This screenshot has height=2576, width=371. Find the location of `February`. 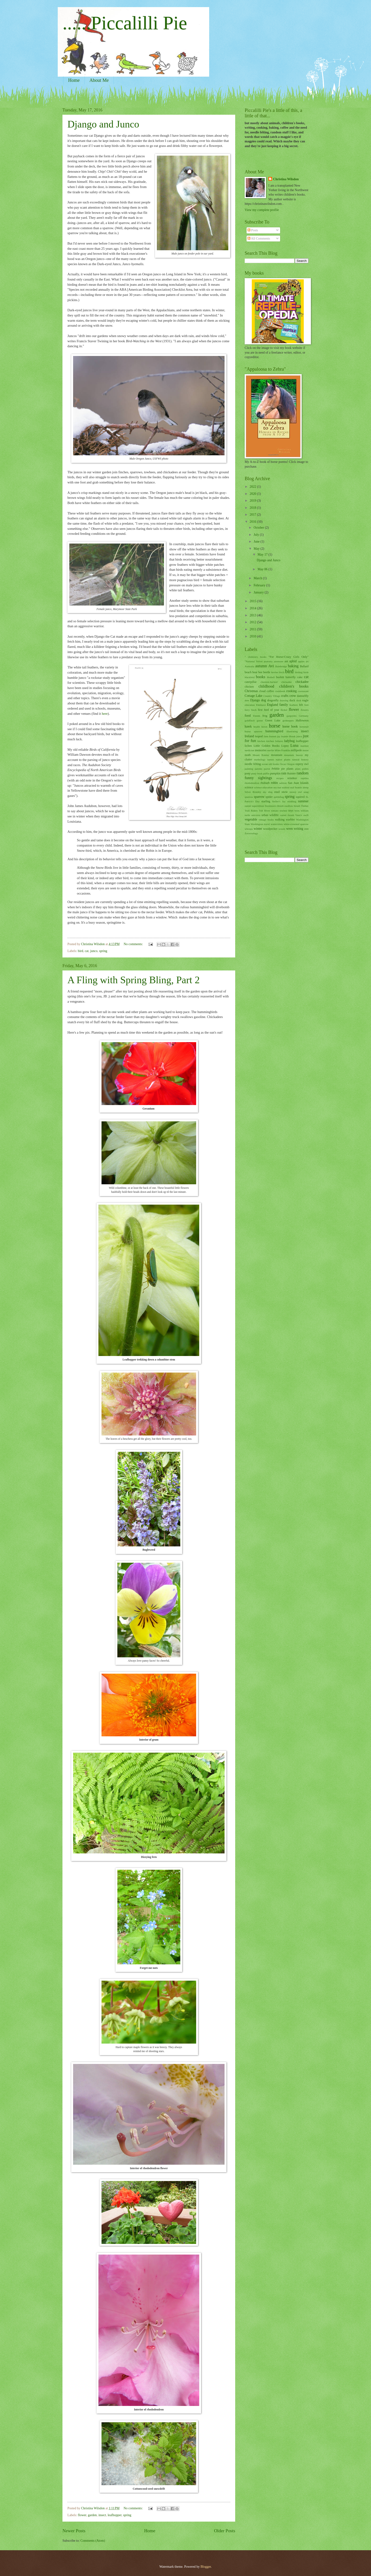

February is located at coordinates (260, 585).